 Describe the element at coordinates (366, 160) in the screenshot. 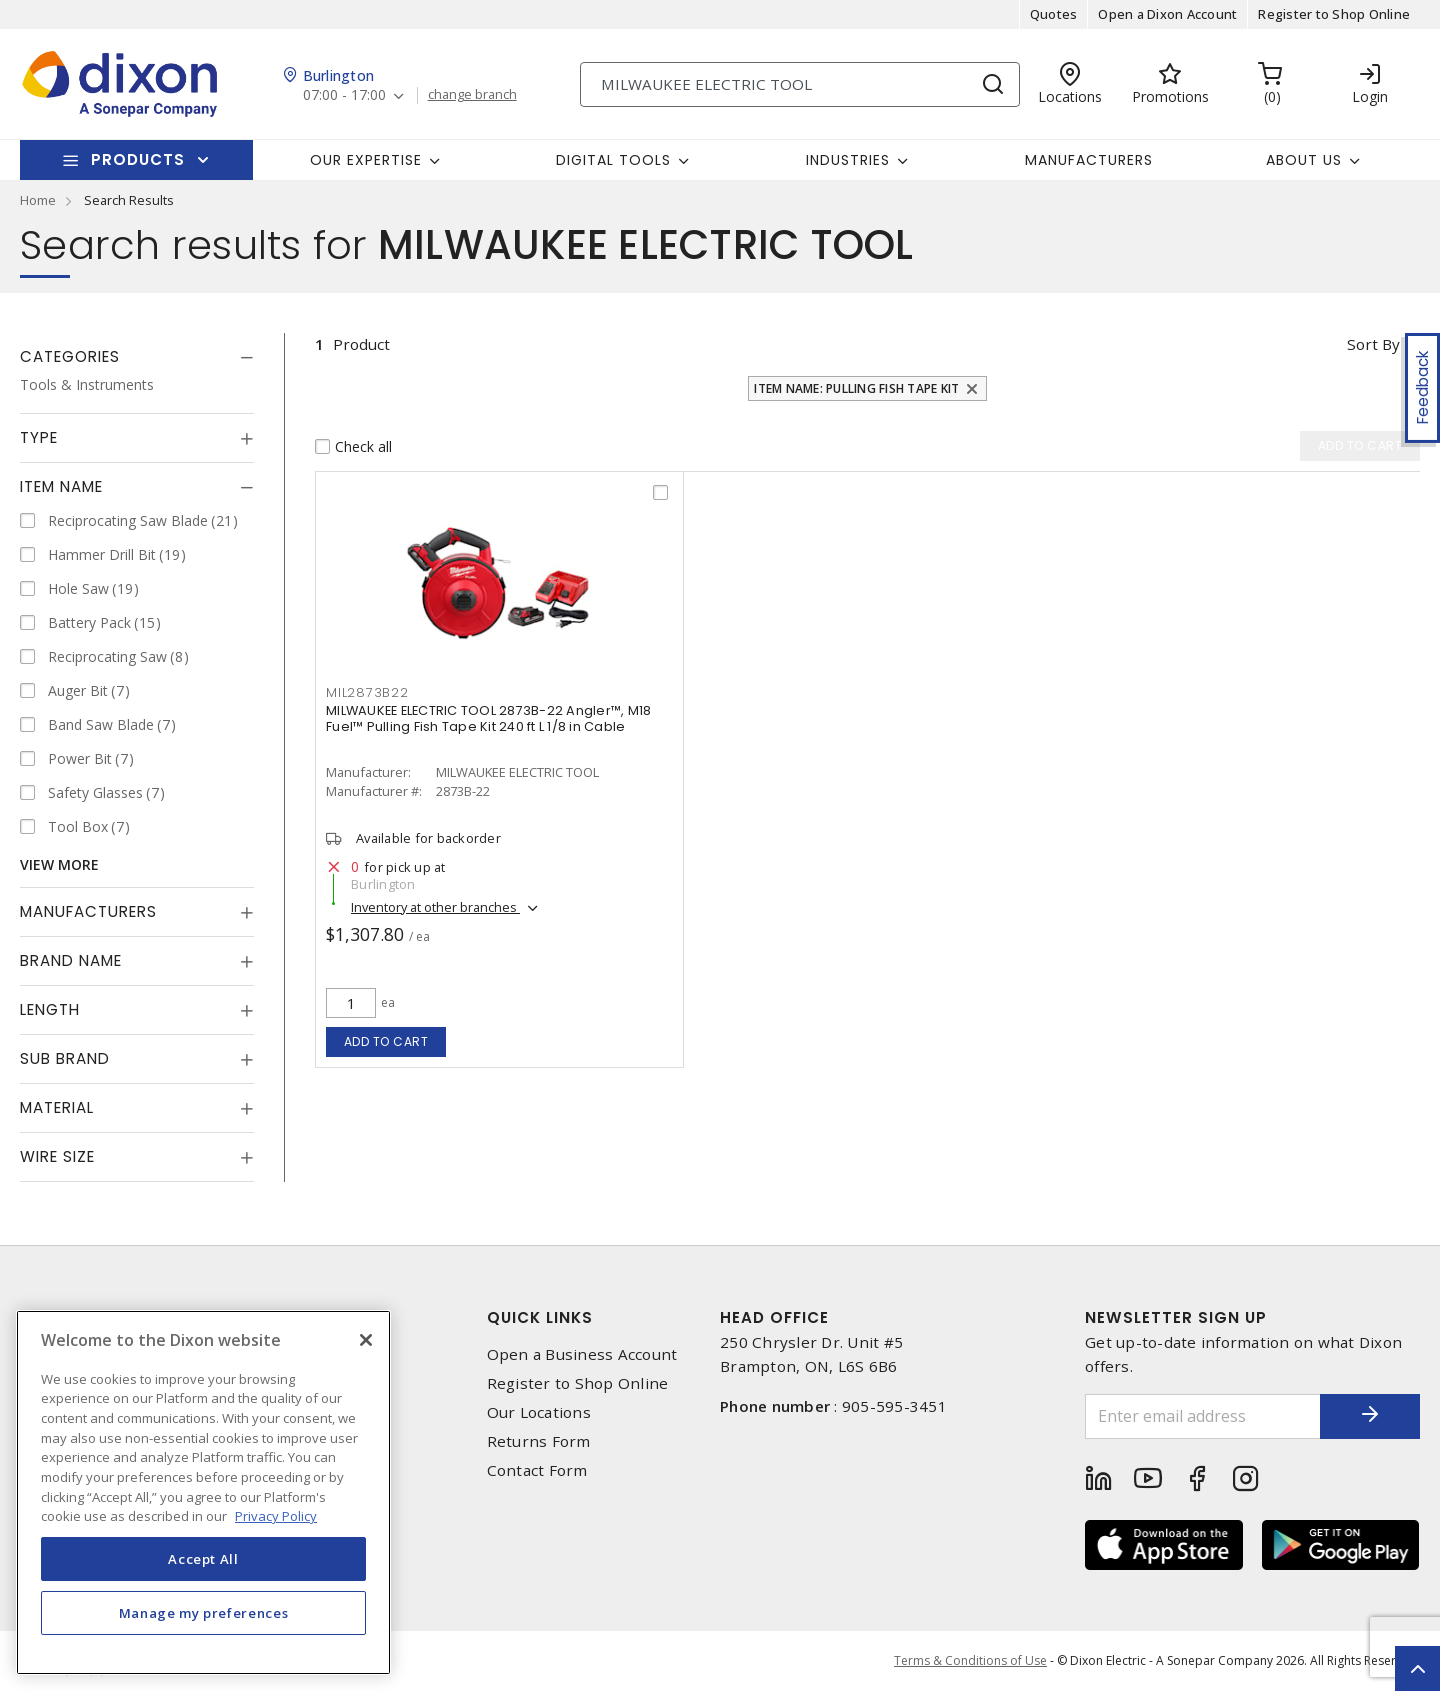

I see `Our Expertise [button]` at that location.